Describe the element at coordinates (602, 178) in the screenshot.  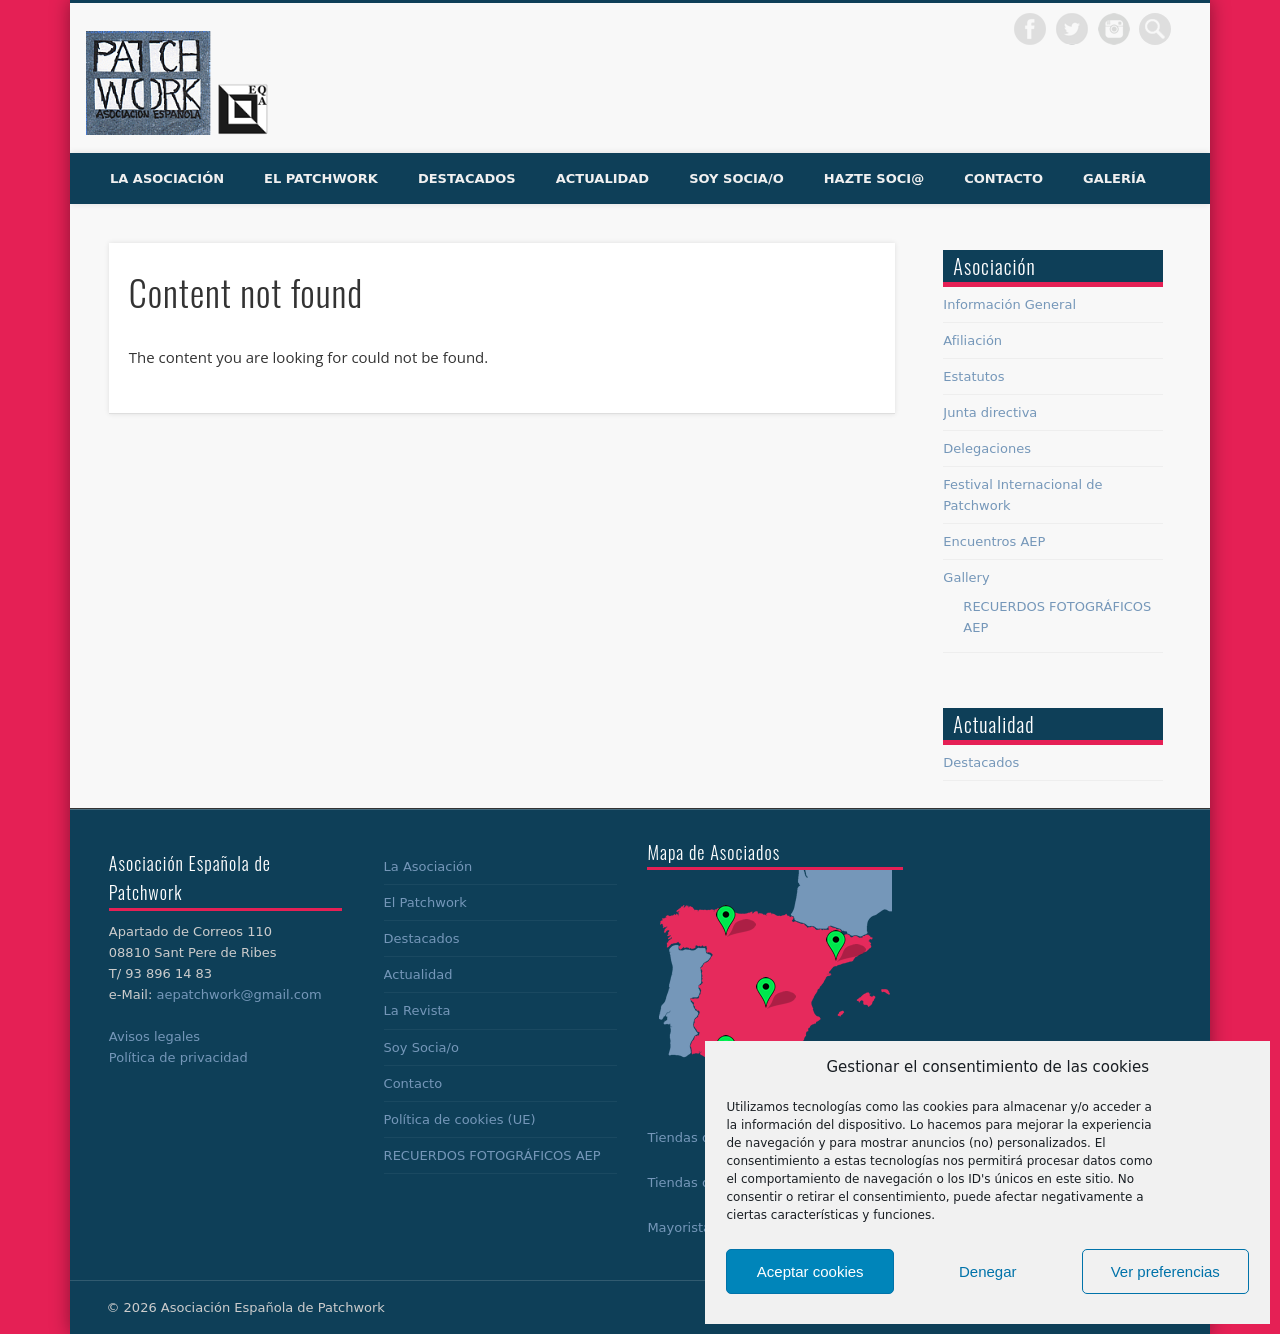
I see `Actualidad` at that location.